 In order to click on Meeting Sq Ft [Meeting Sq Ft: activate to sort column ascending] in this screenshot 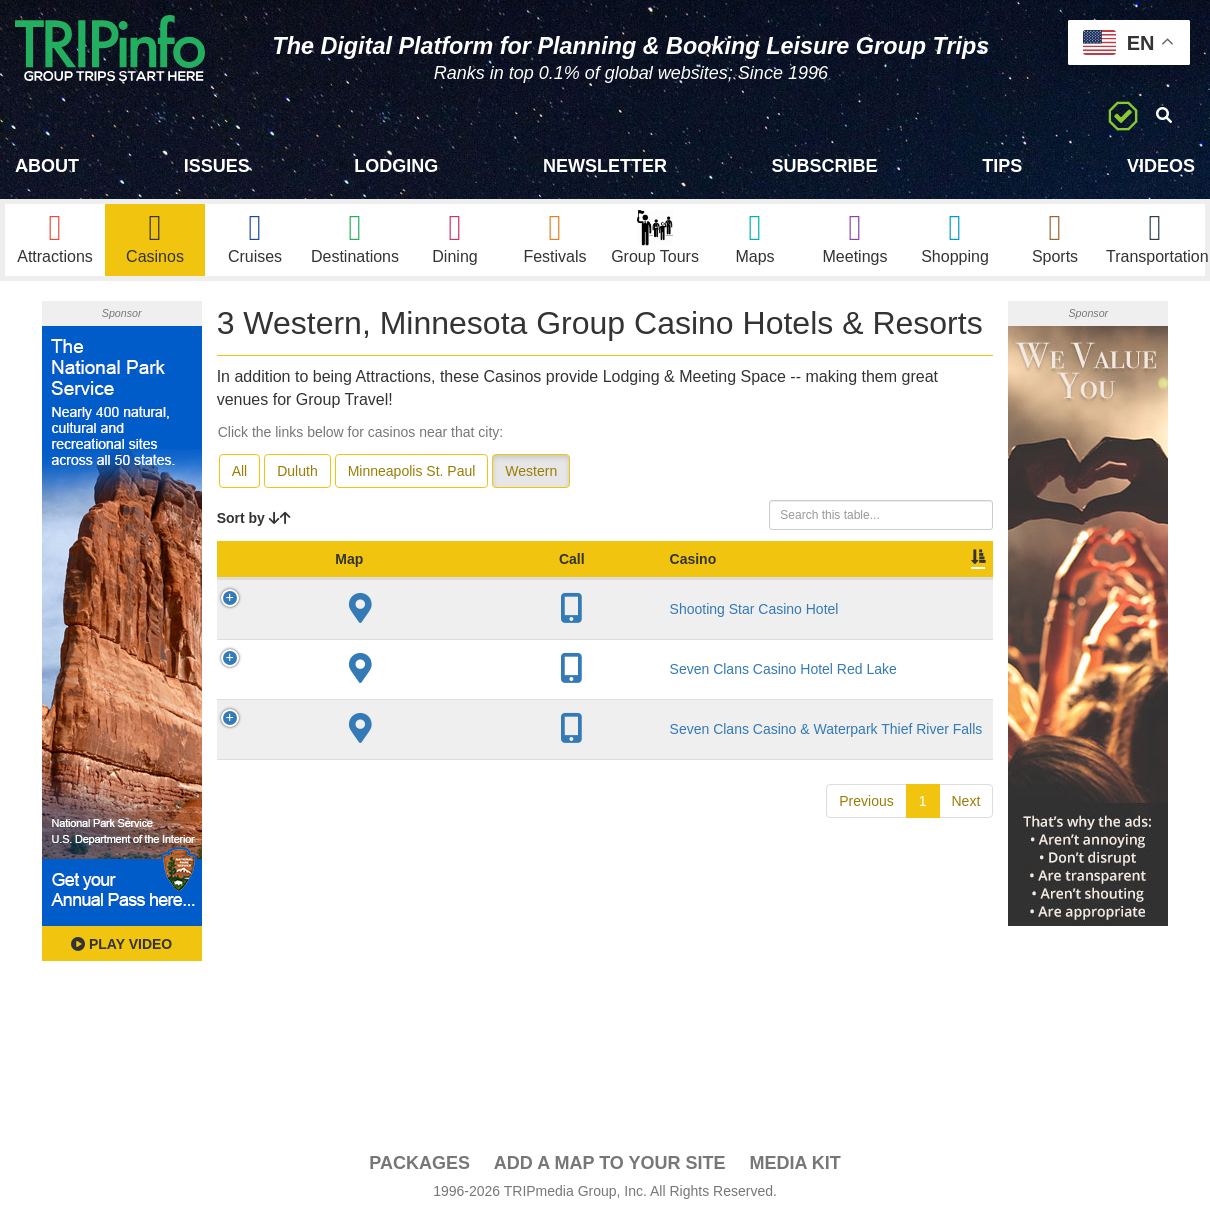, I will do `click(705, 579)`.